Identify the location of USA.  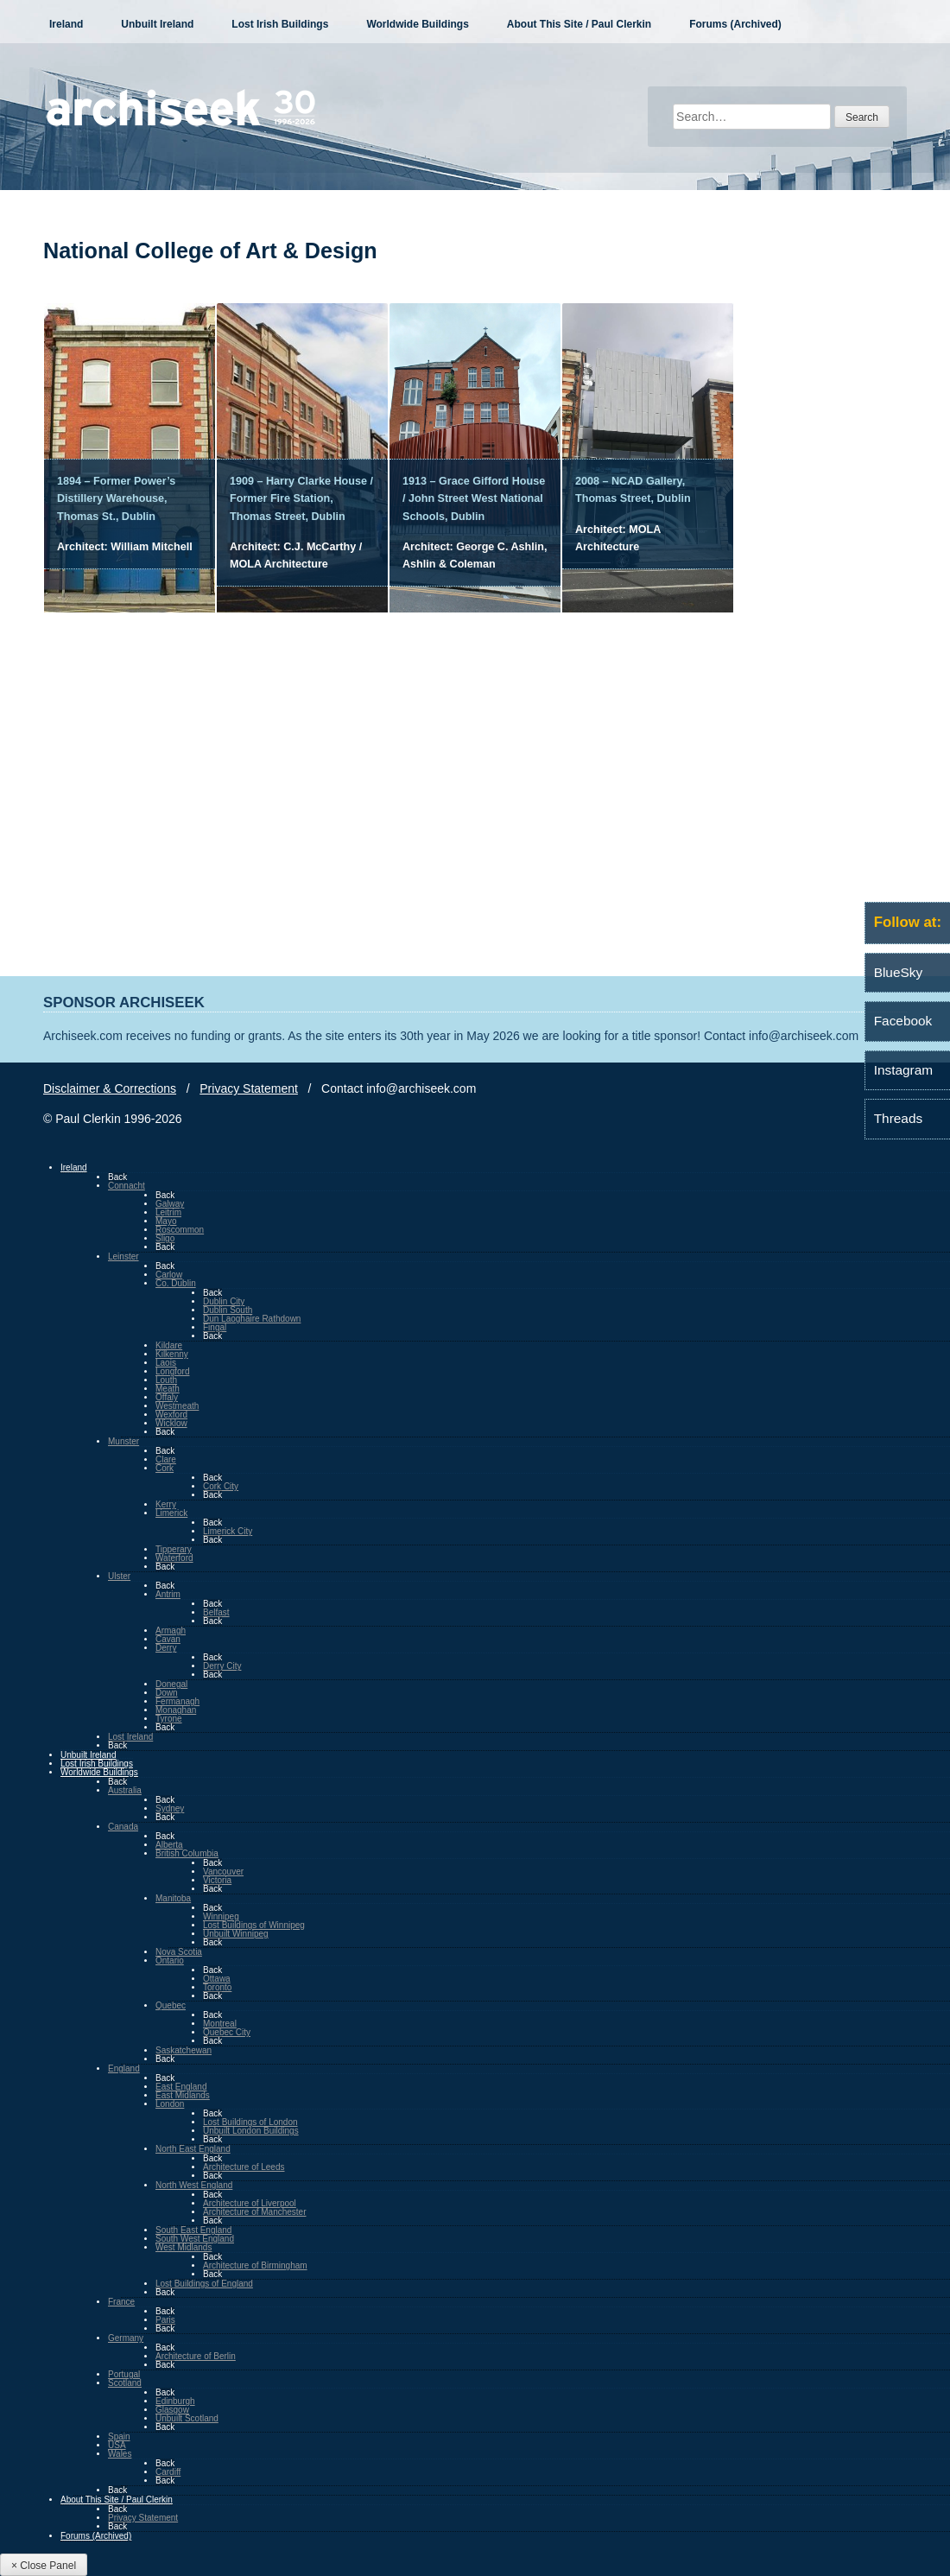
(117, 2445).